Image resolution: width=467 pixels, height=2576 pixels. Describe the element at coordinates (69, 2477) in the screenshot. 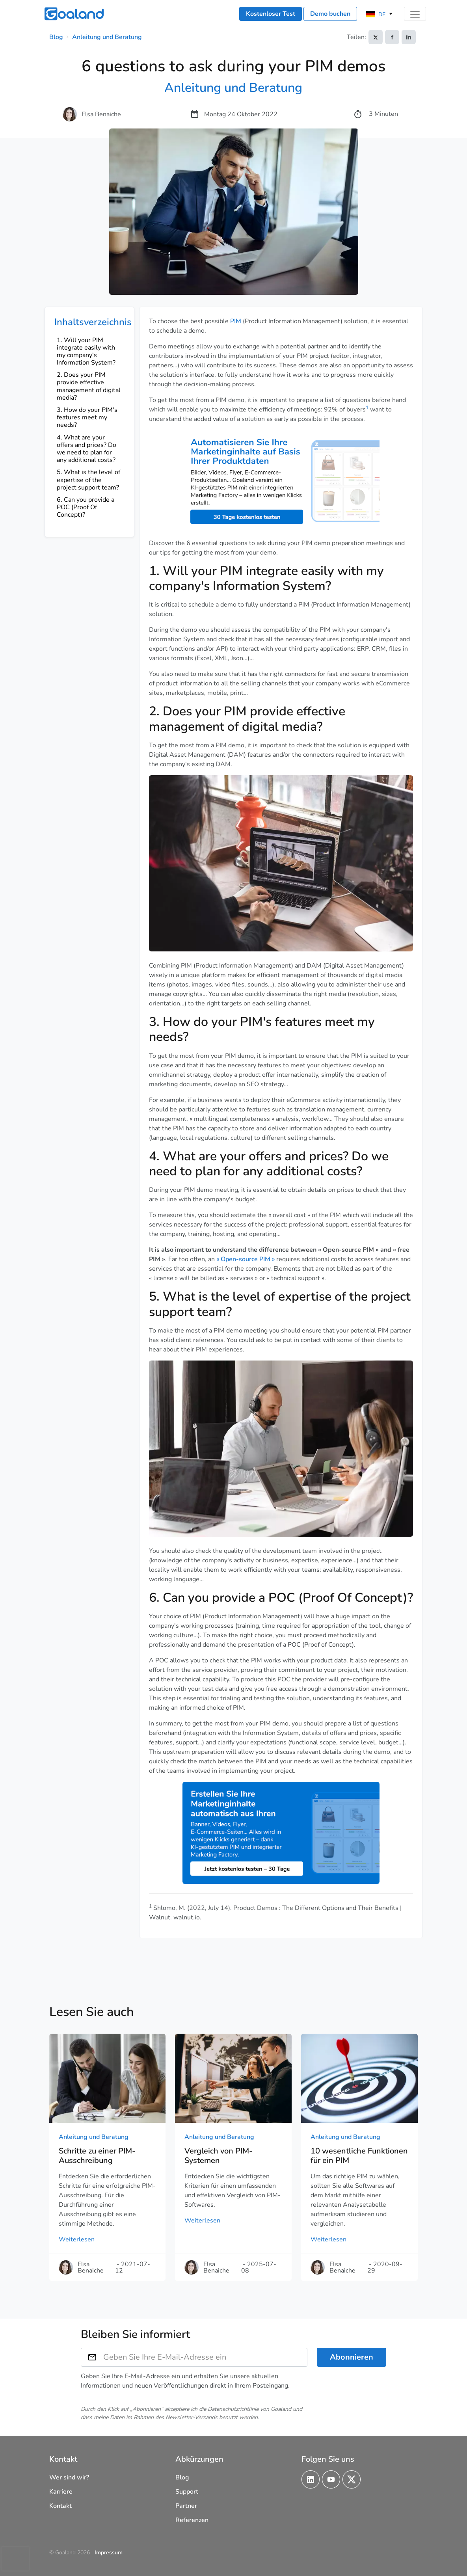

I see `Wer sind wir?` at that location.